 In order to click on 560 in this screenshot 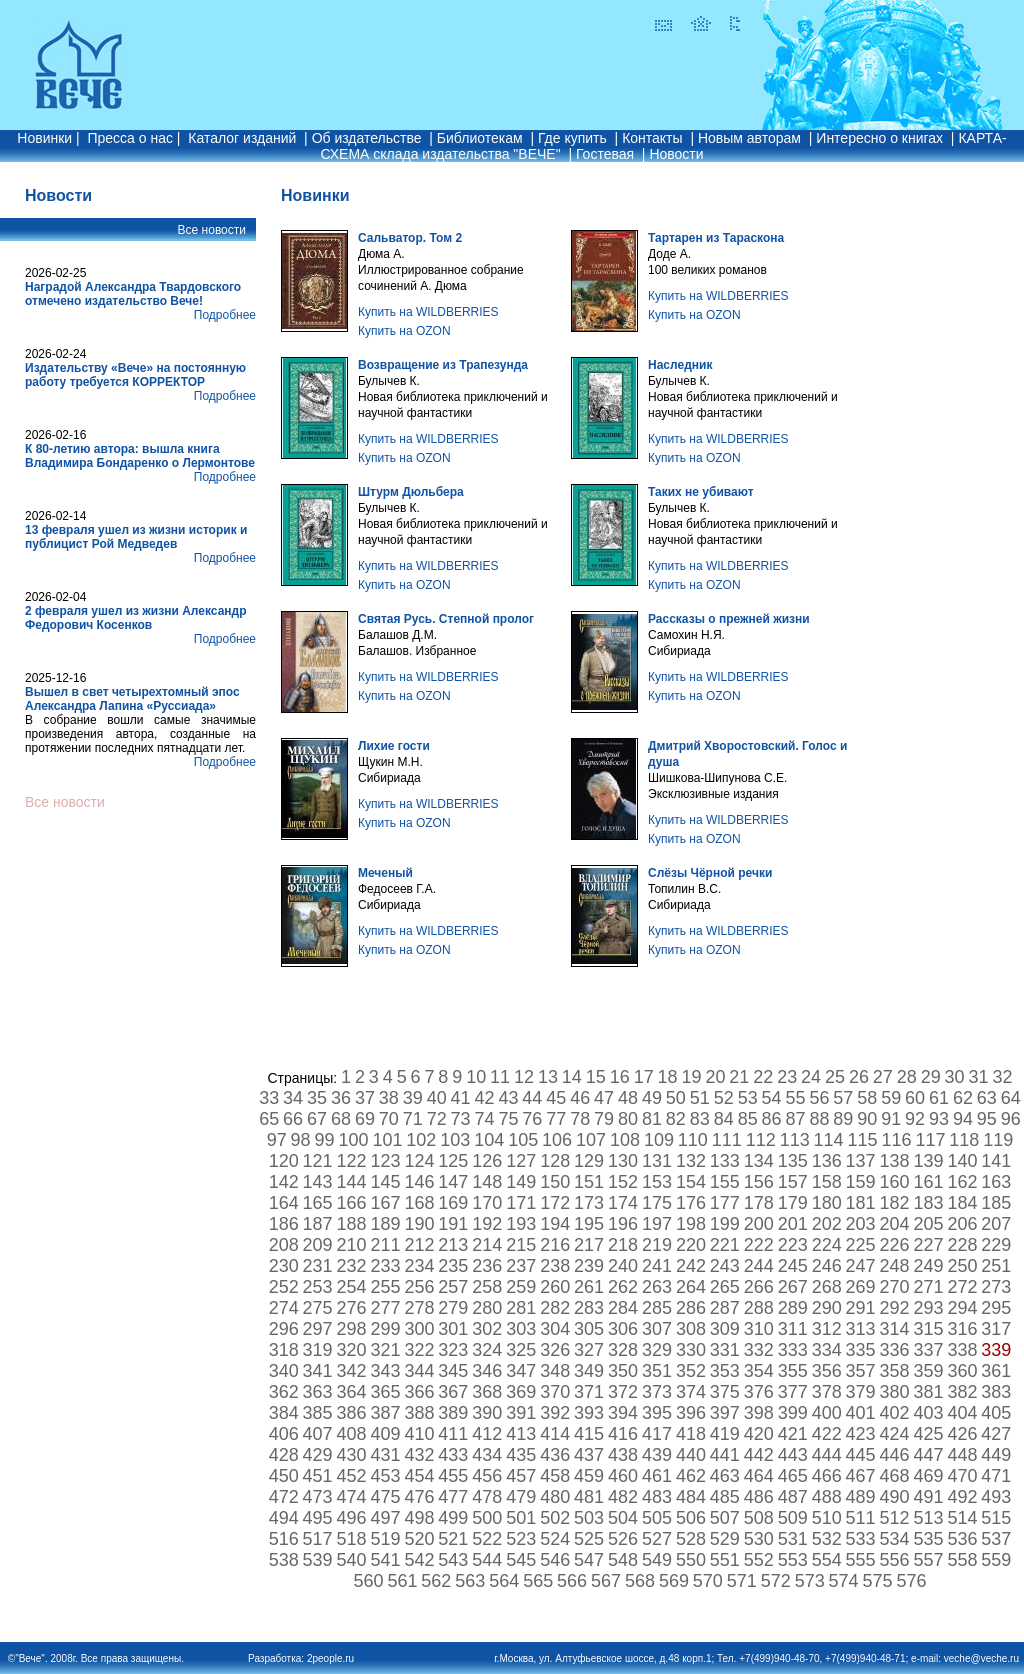, I will do `click(368, 1581)`.